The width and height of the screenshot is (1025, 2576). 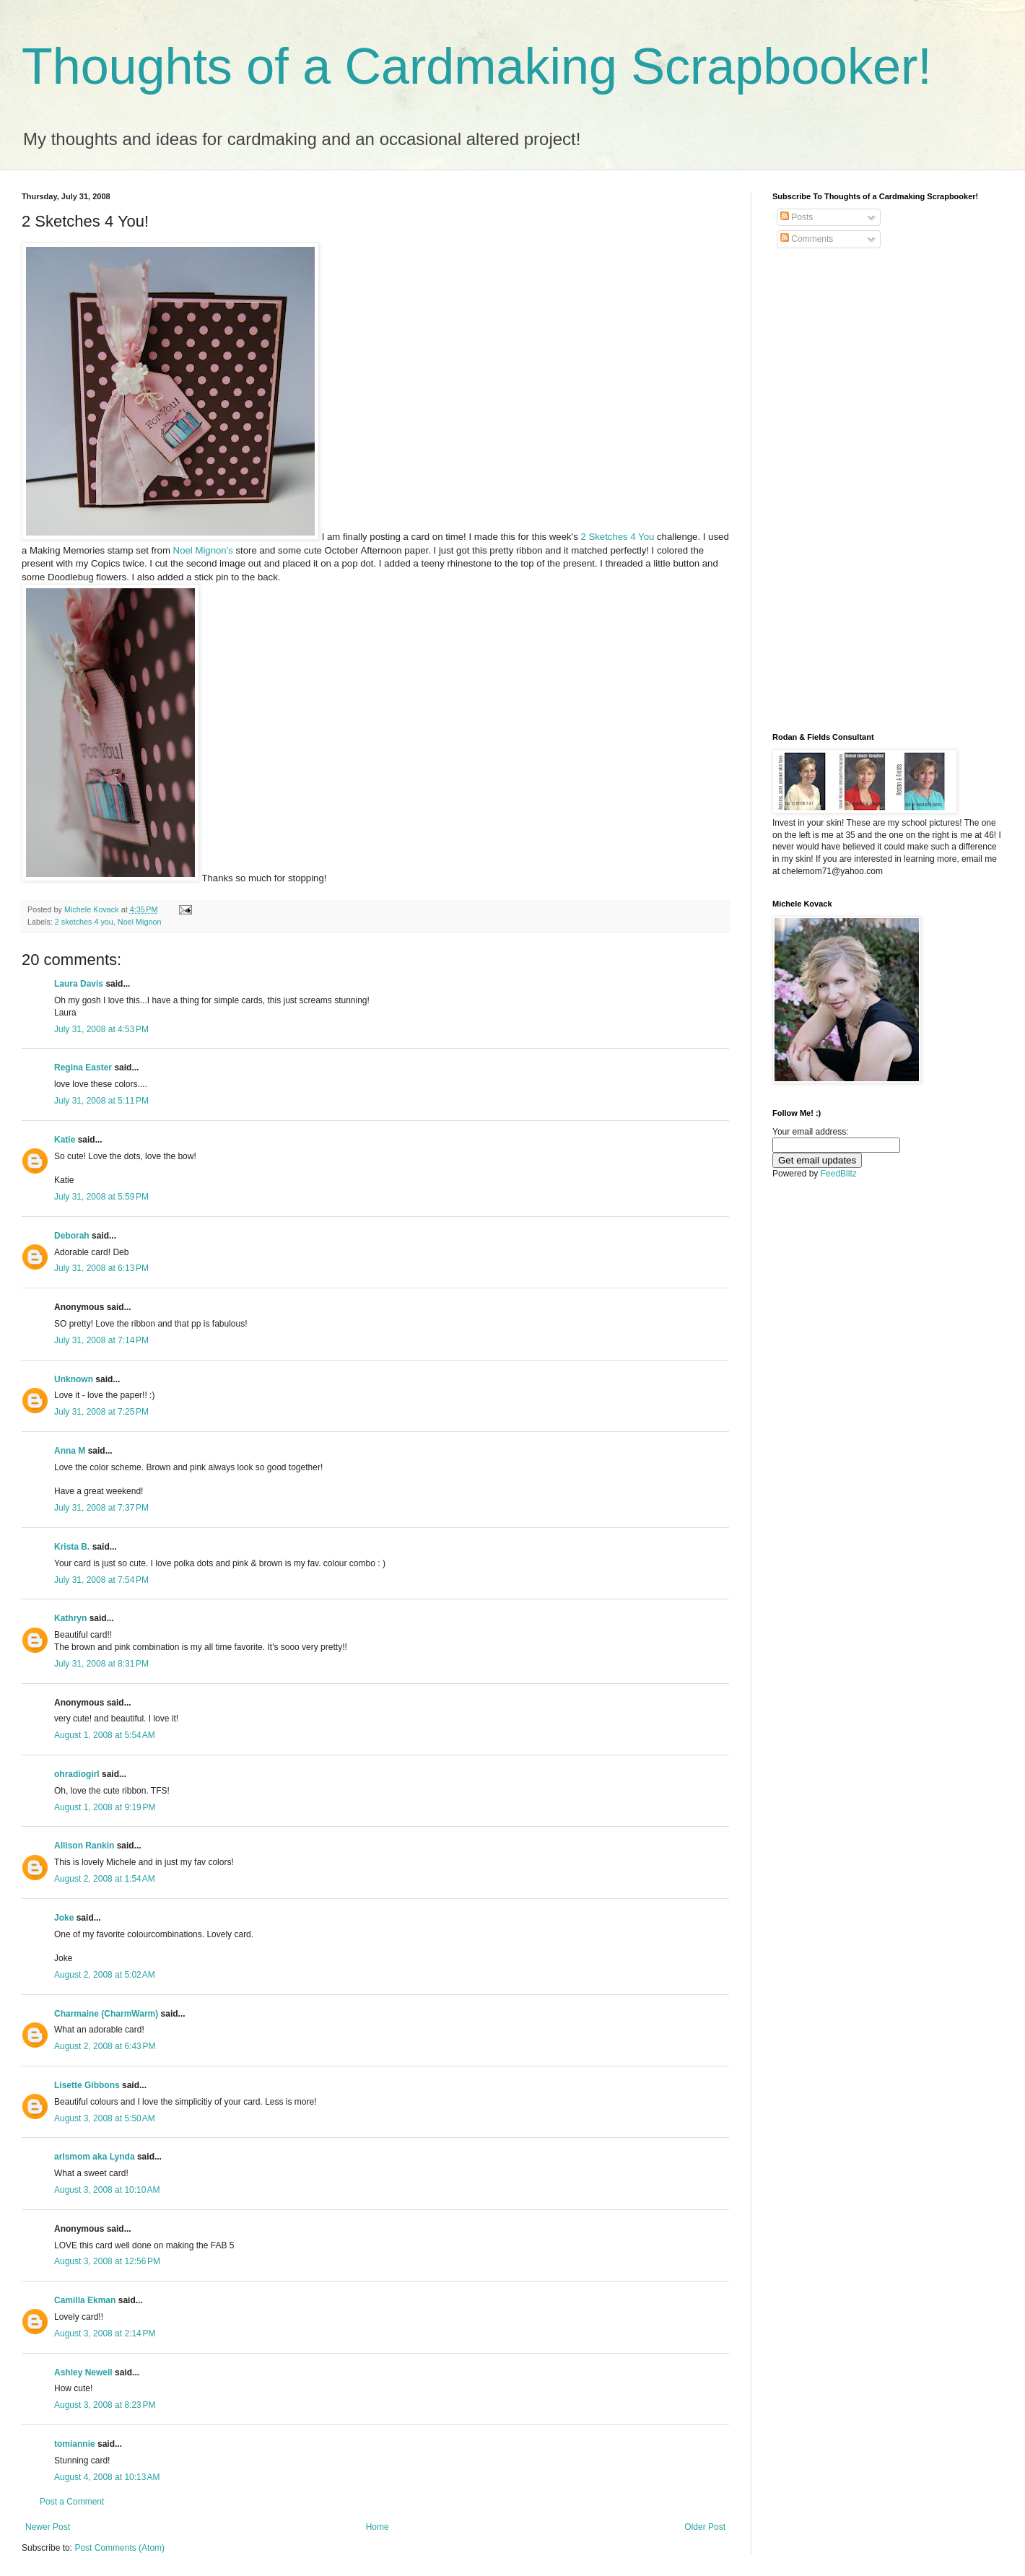 What do you see at coordinates (47, 2527) in the screenshot?
I see `Newer Post` at bounding box center [47, 2527].